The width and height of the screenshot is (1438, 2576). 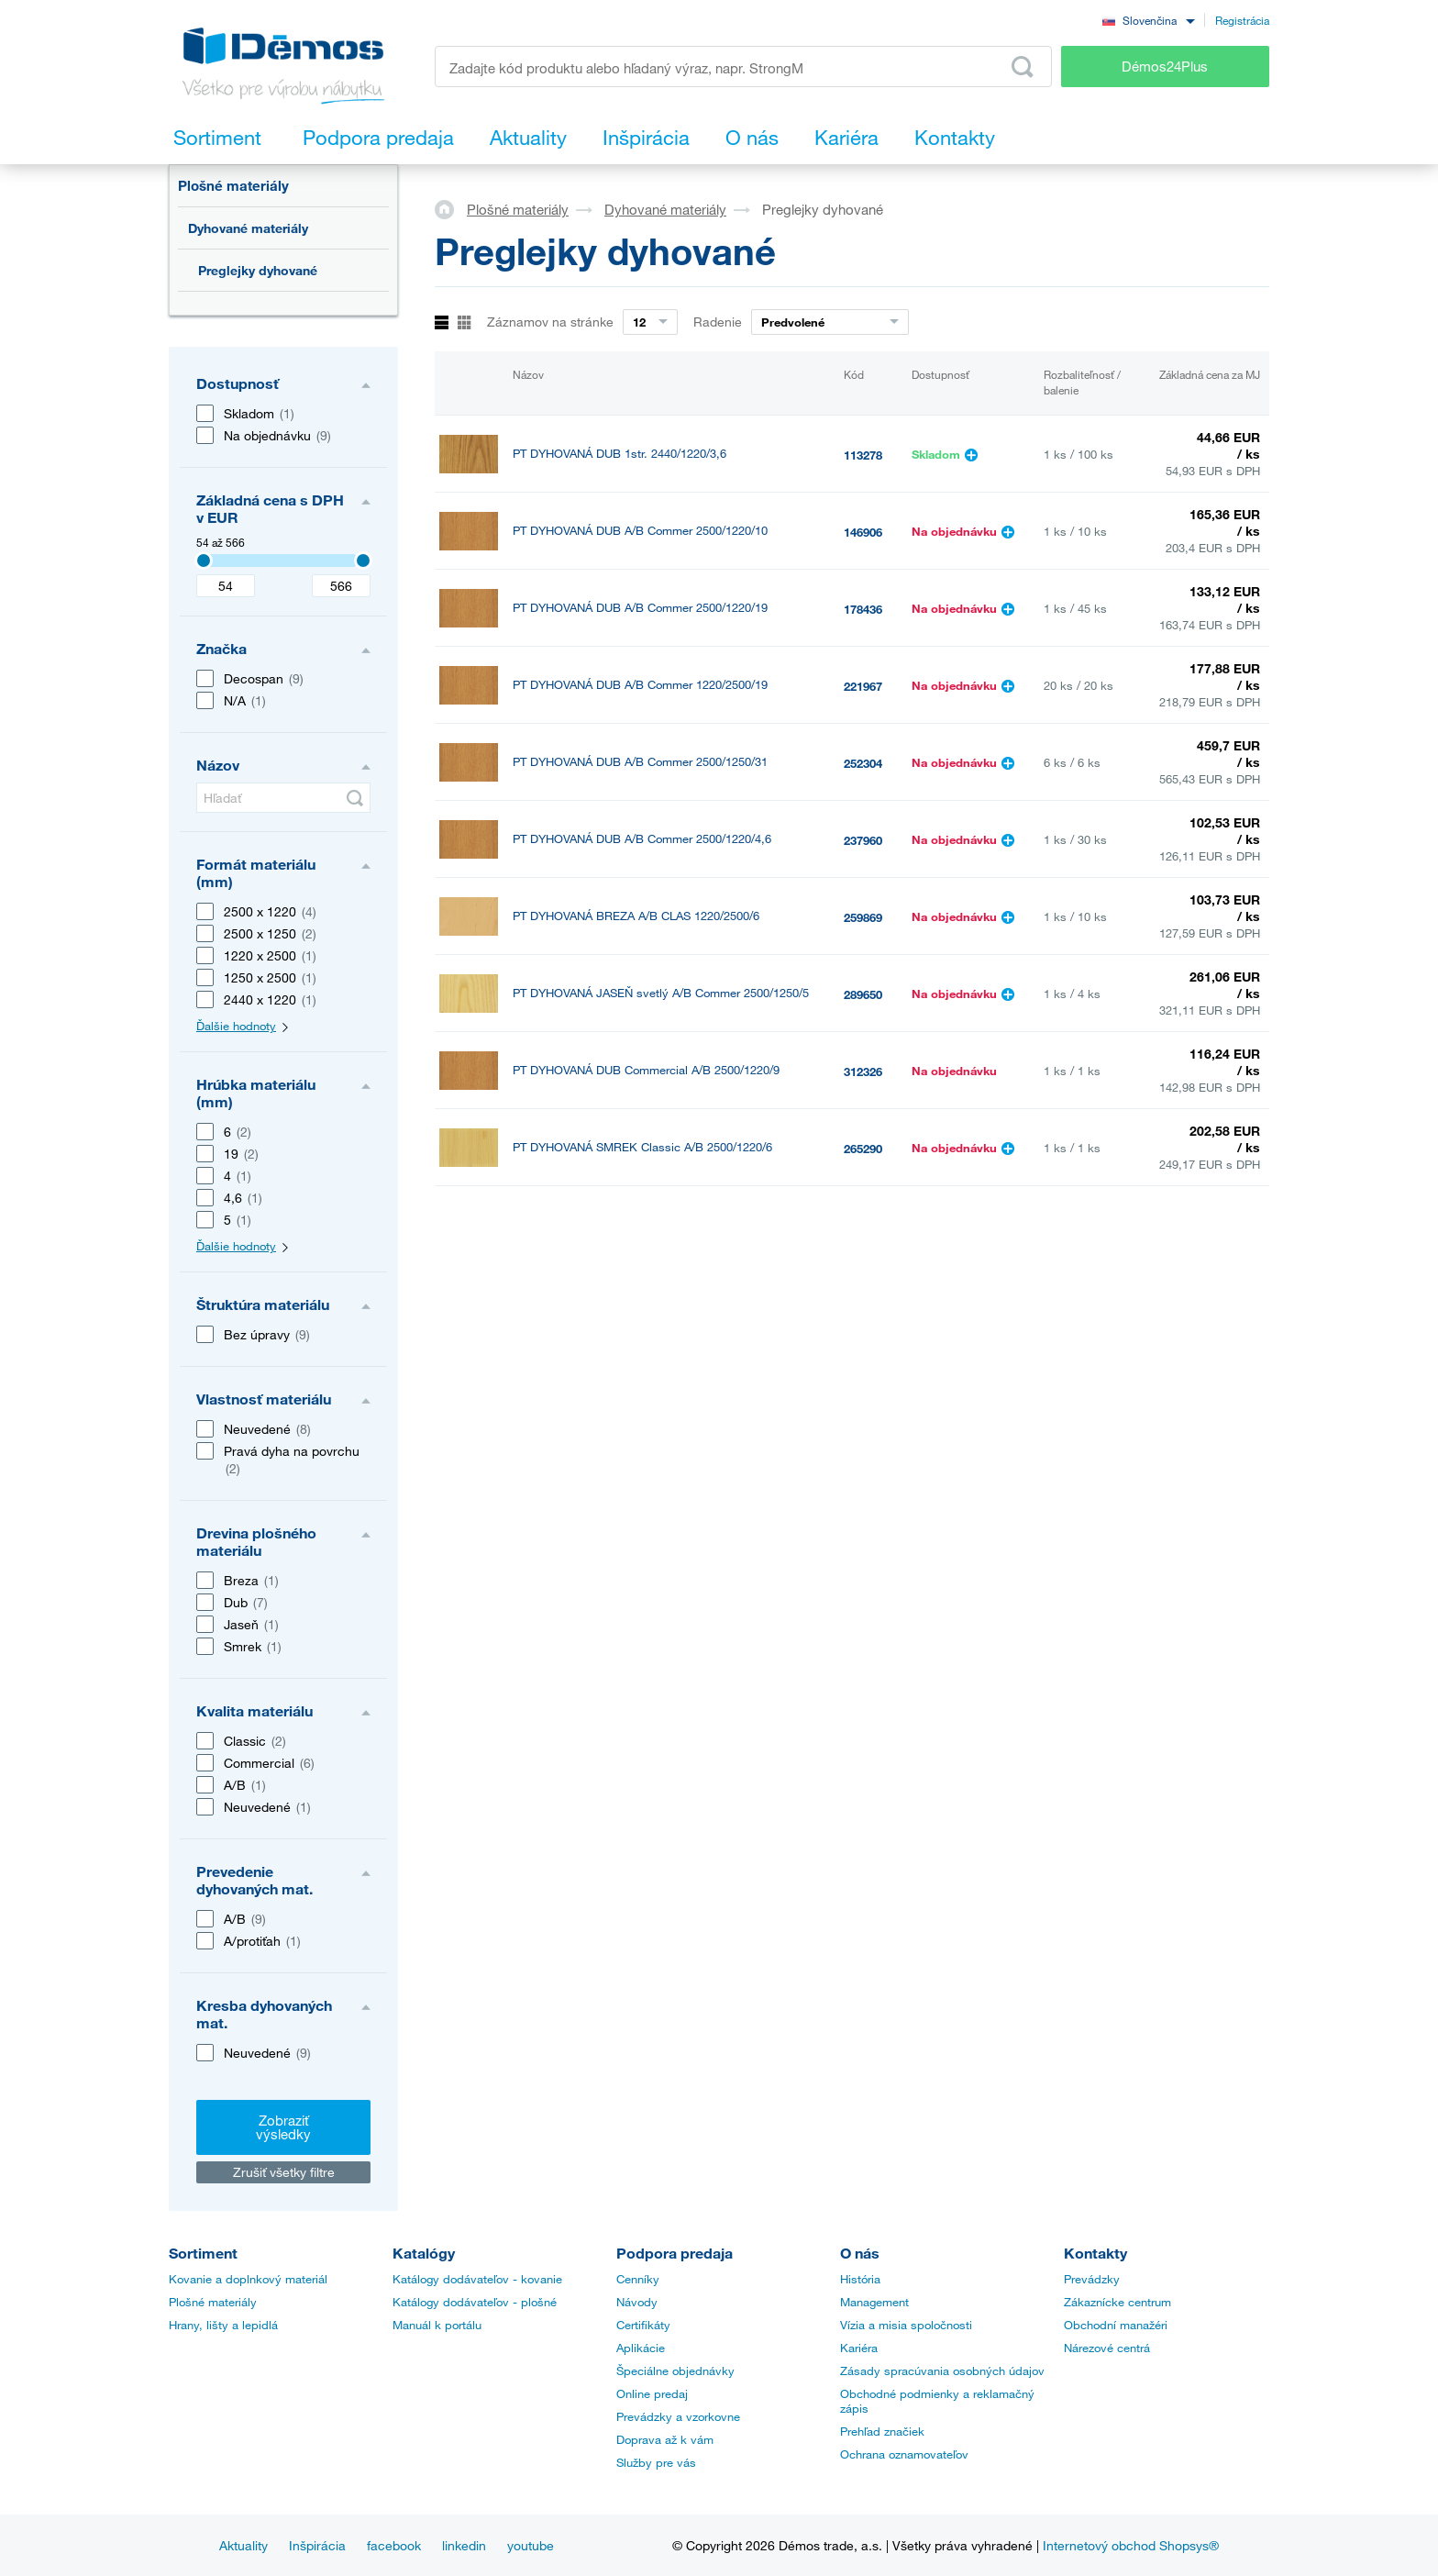 What do you see at coordinates (223, 2324) in the screenshot?
I see `Hrany, lišty a lepidlá` at bounding box center [223, 2324].